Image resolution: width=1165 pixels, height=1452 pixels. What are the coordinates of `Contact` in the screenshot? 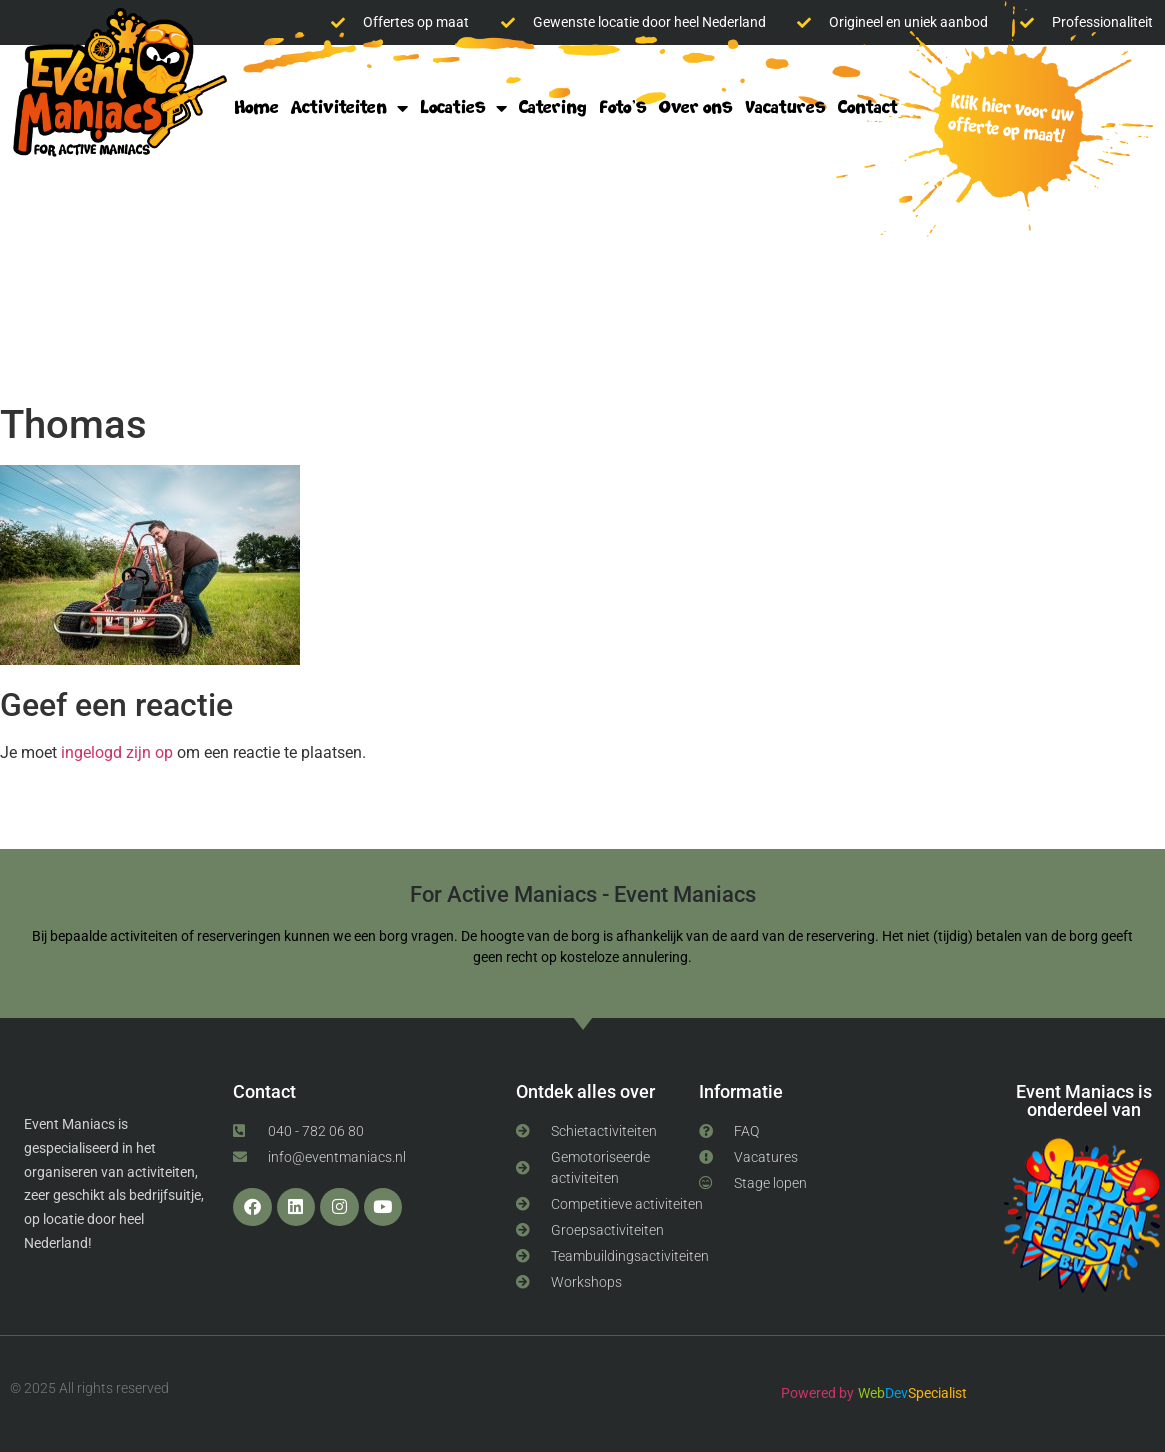 It's located at (868, 107).